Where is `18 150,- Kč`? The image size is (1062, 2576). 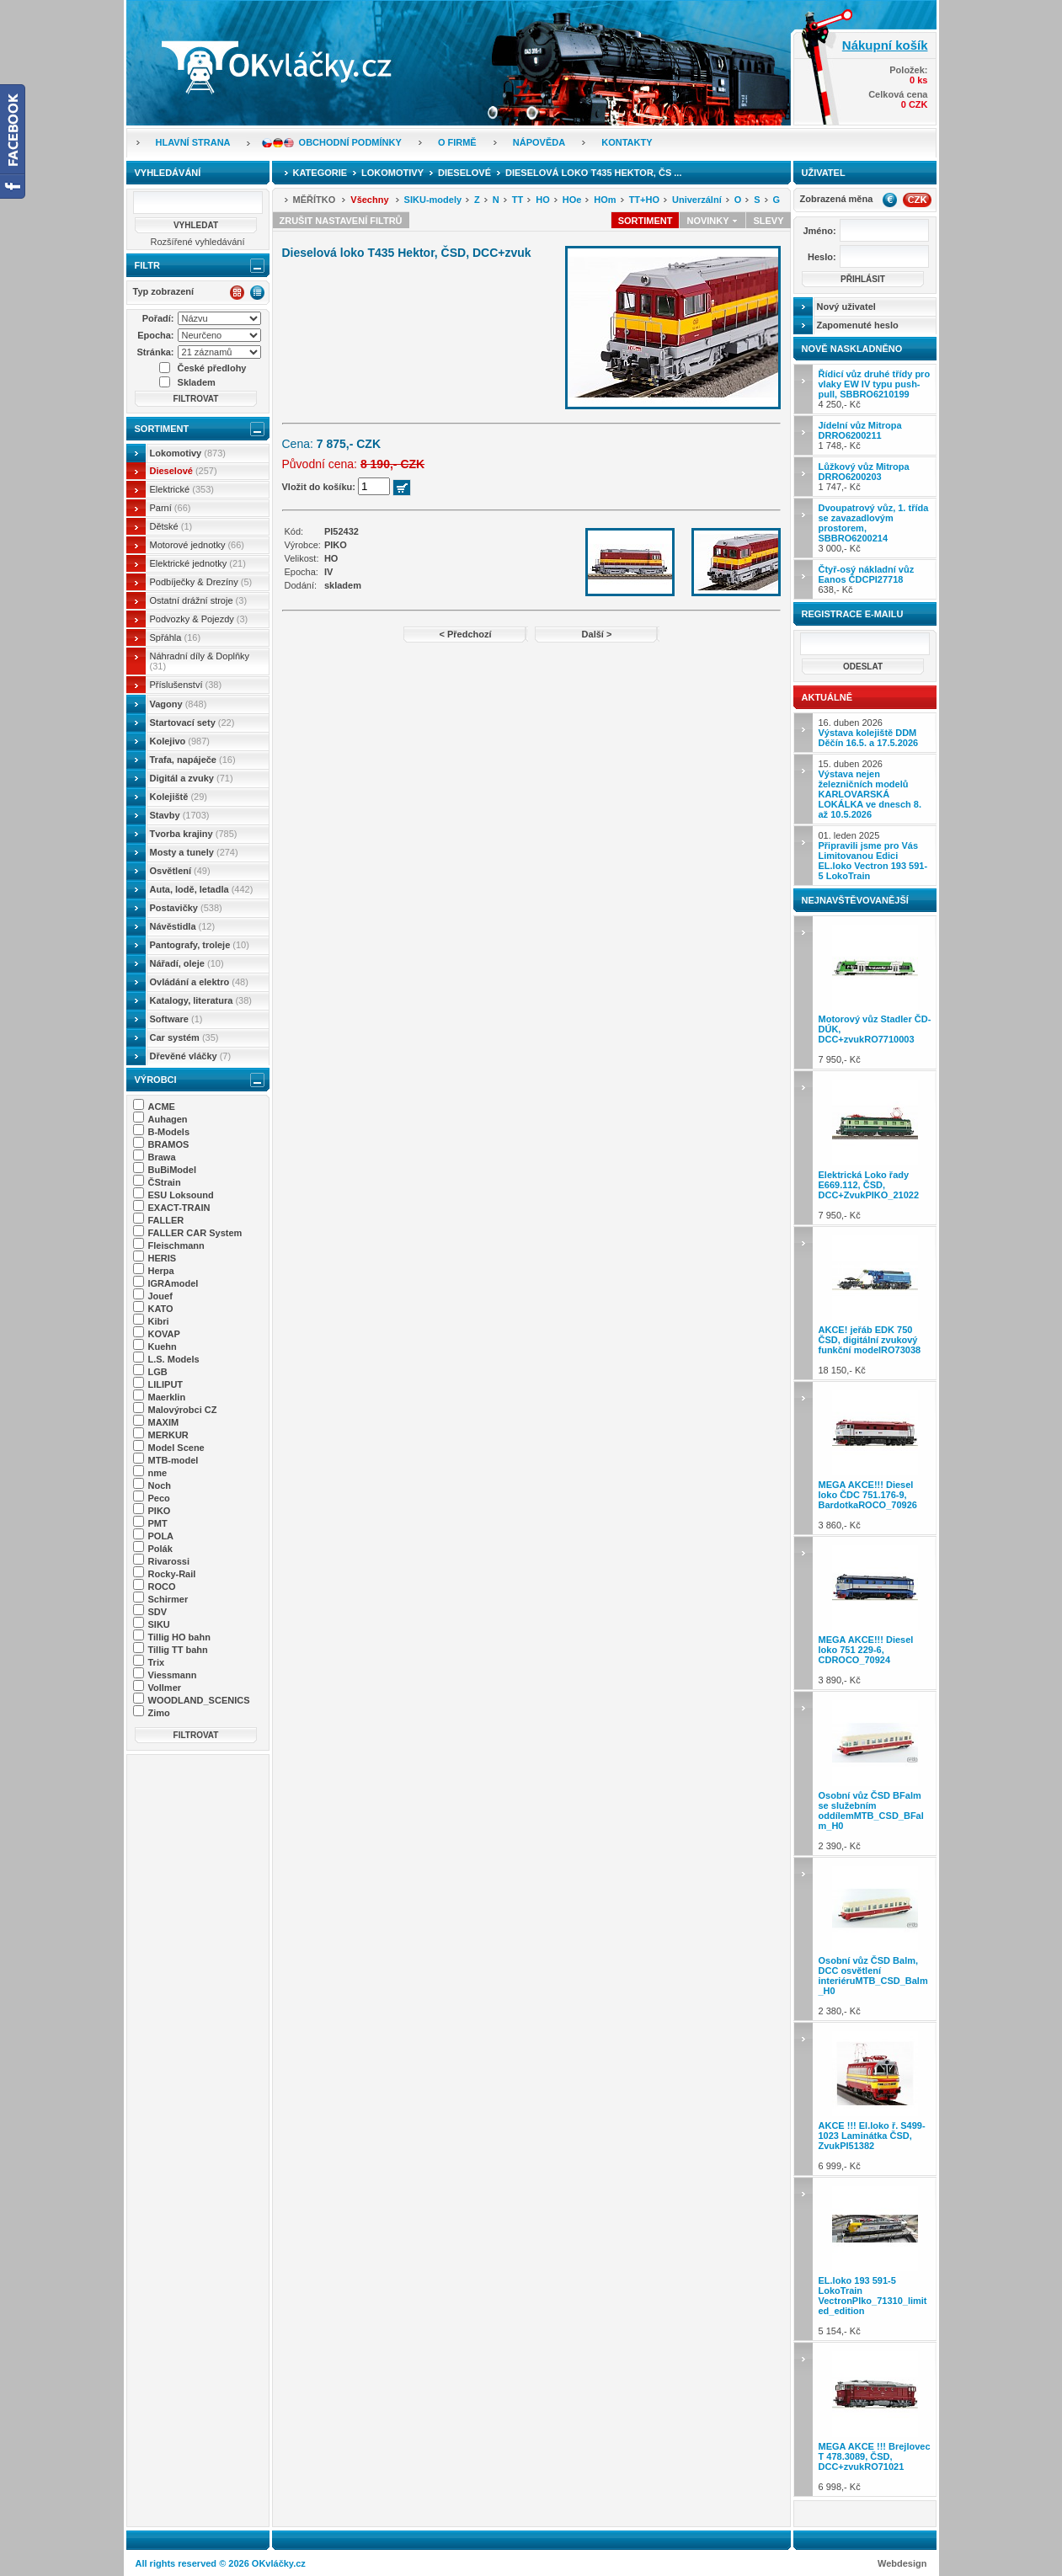
18 150,- Kč is located at coordinates (875, 1303).